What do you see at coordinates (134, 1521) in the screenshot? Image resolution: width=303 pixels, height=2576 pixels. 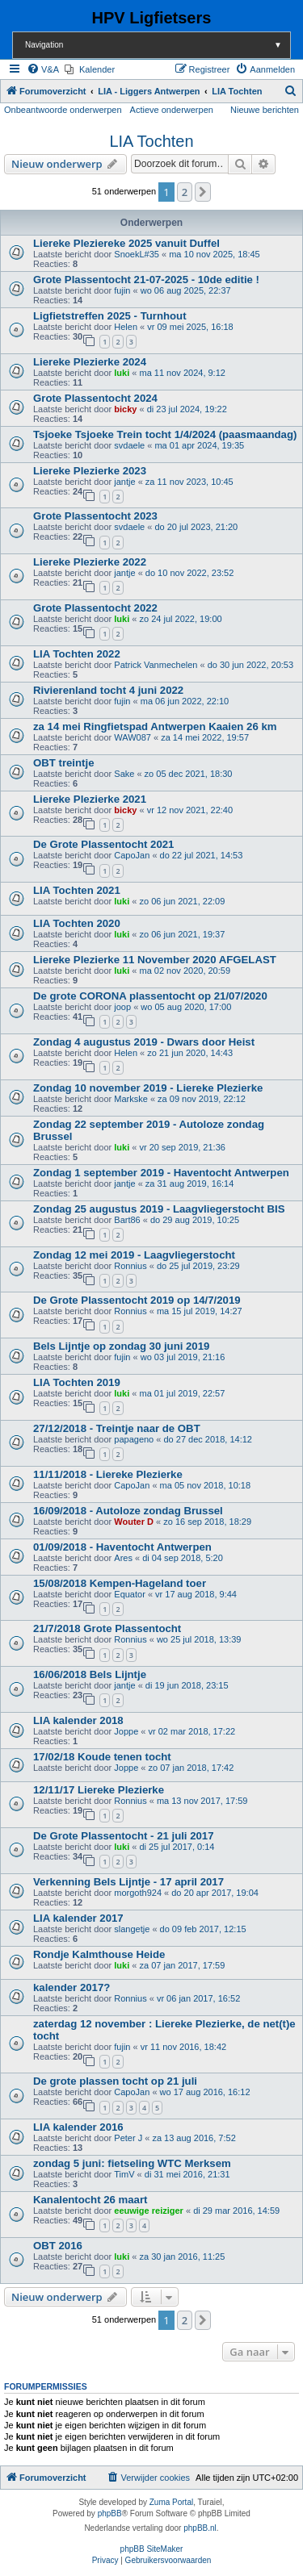 I see `Wouter D` at bounding box center [134, 1521].